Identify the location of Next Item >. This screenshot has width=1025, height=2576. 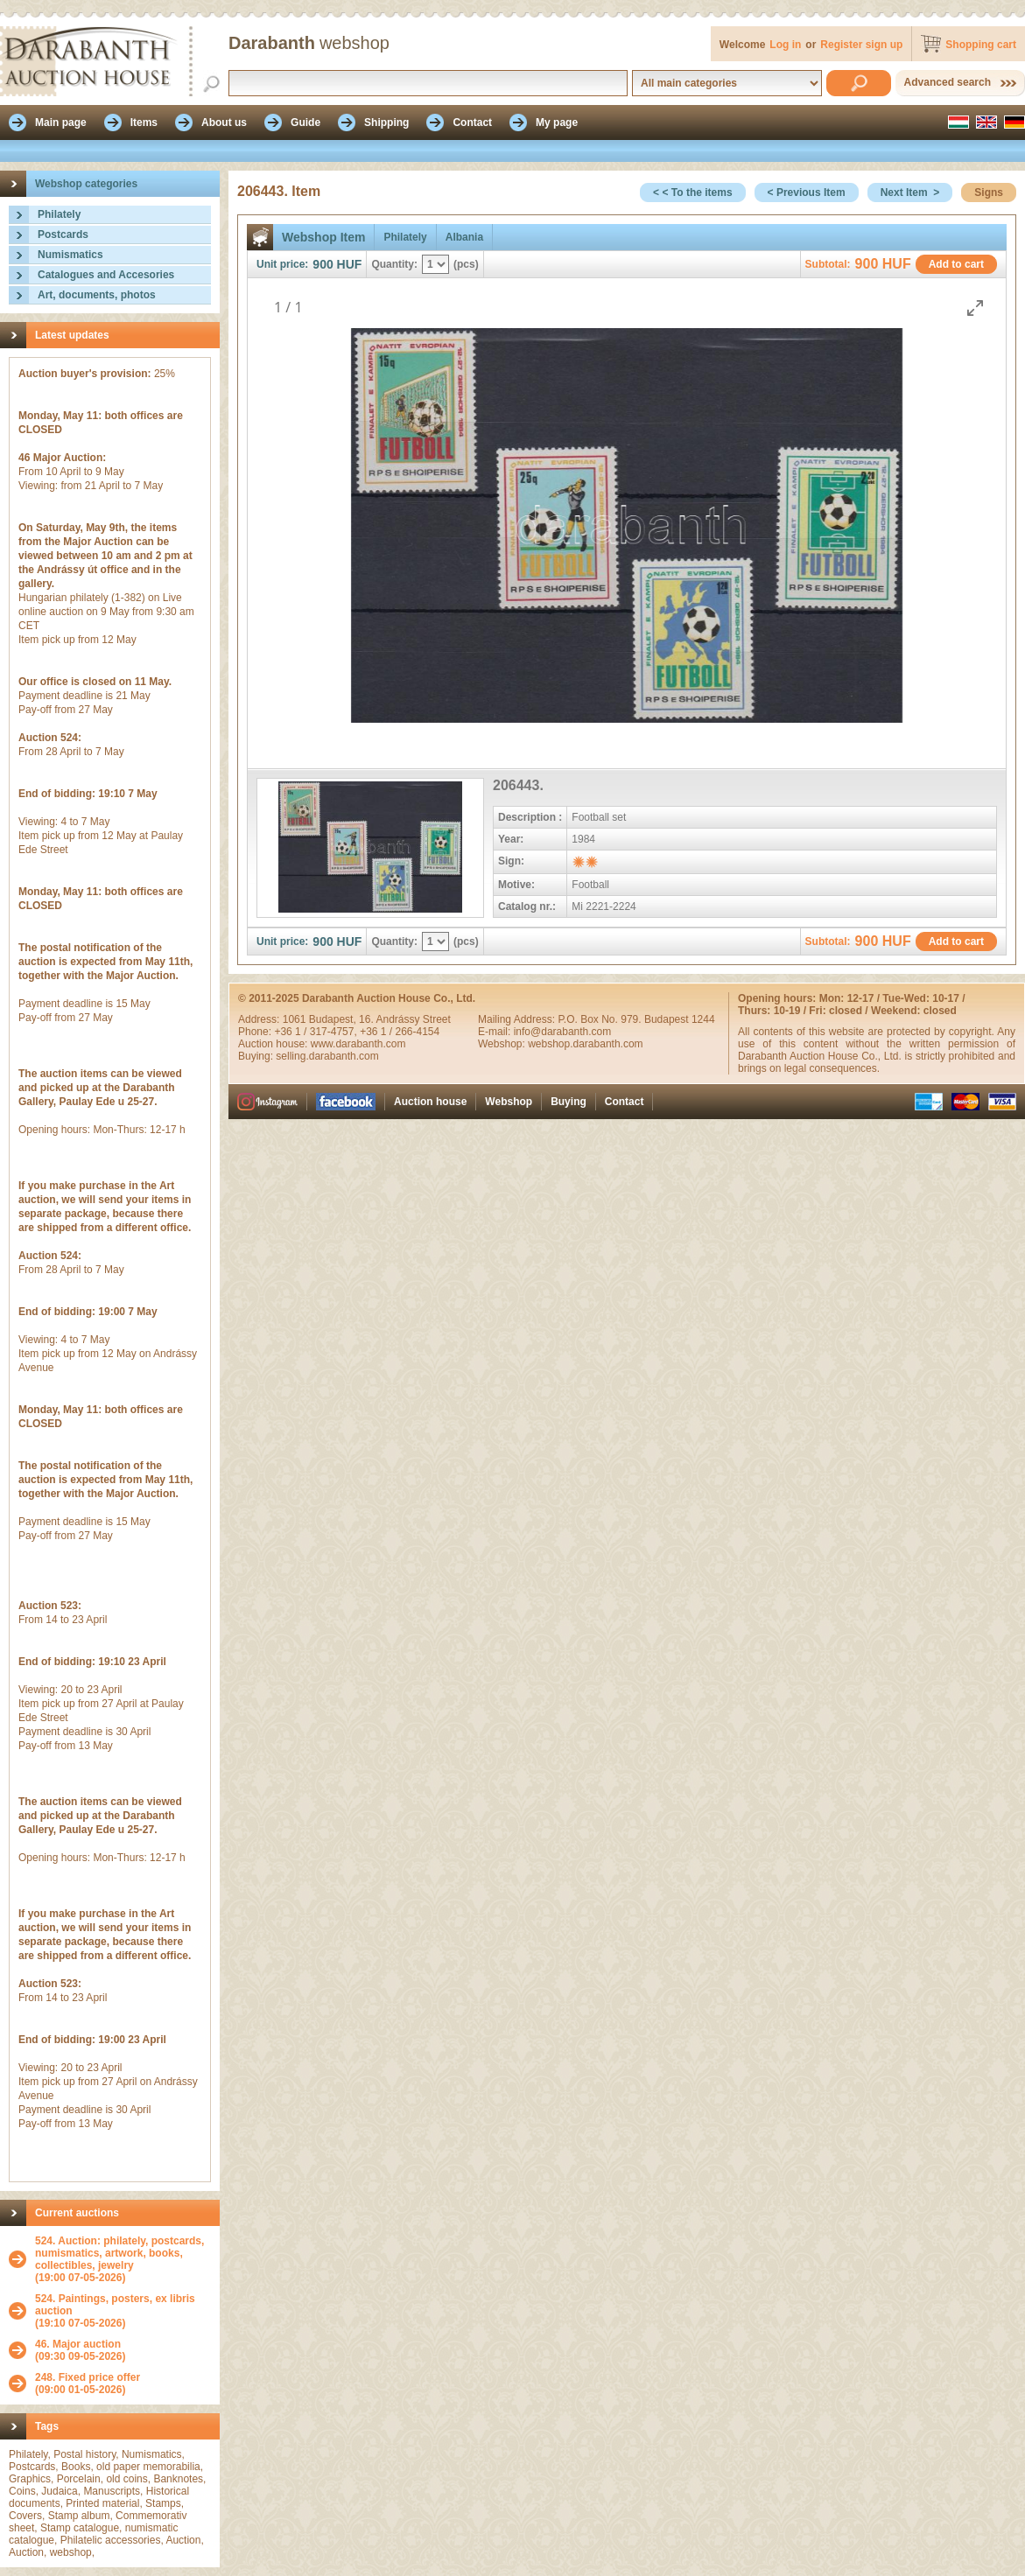
(910, 192).